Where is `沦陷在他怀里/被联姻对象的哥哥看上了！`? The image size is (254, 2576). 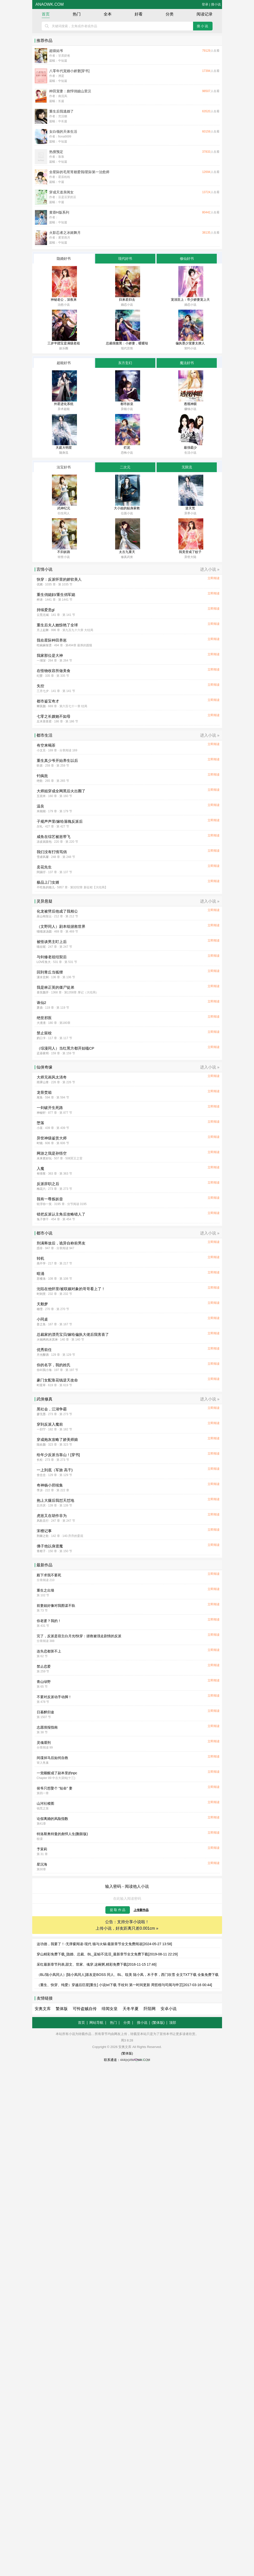 沦陷在他怀里/被联姻对象的哥哥看上了！ is located at coordinates (71, 1289).